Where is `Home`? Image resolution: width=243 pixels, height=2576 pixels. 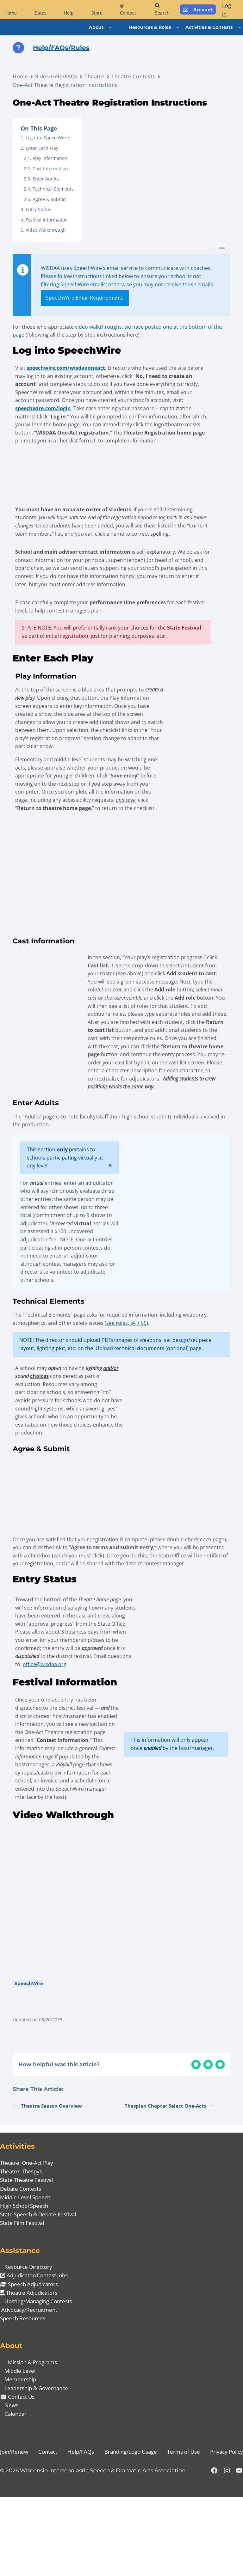 Home is located at coordinates (20, 76).